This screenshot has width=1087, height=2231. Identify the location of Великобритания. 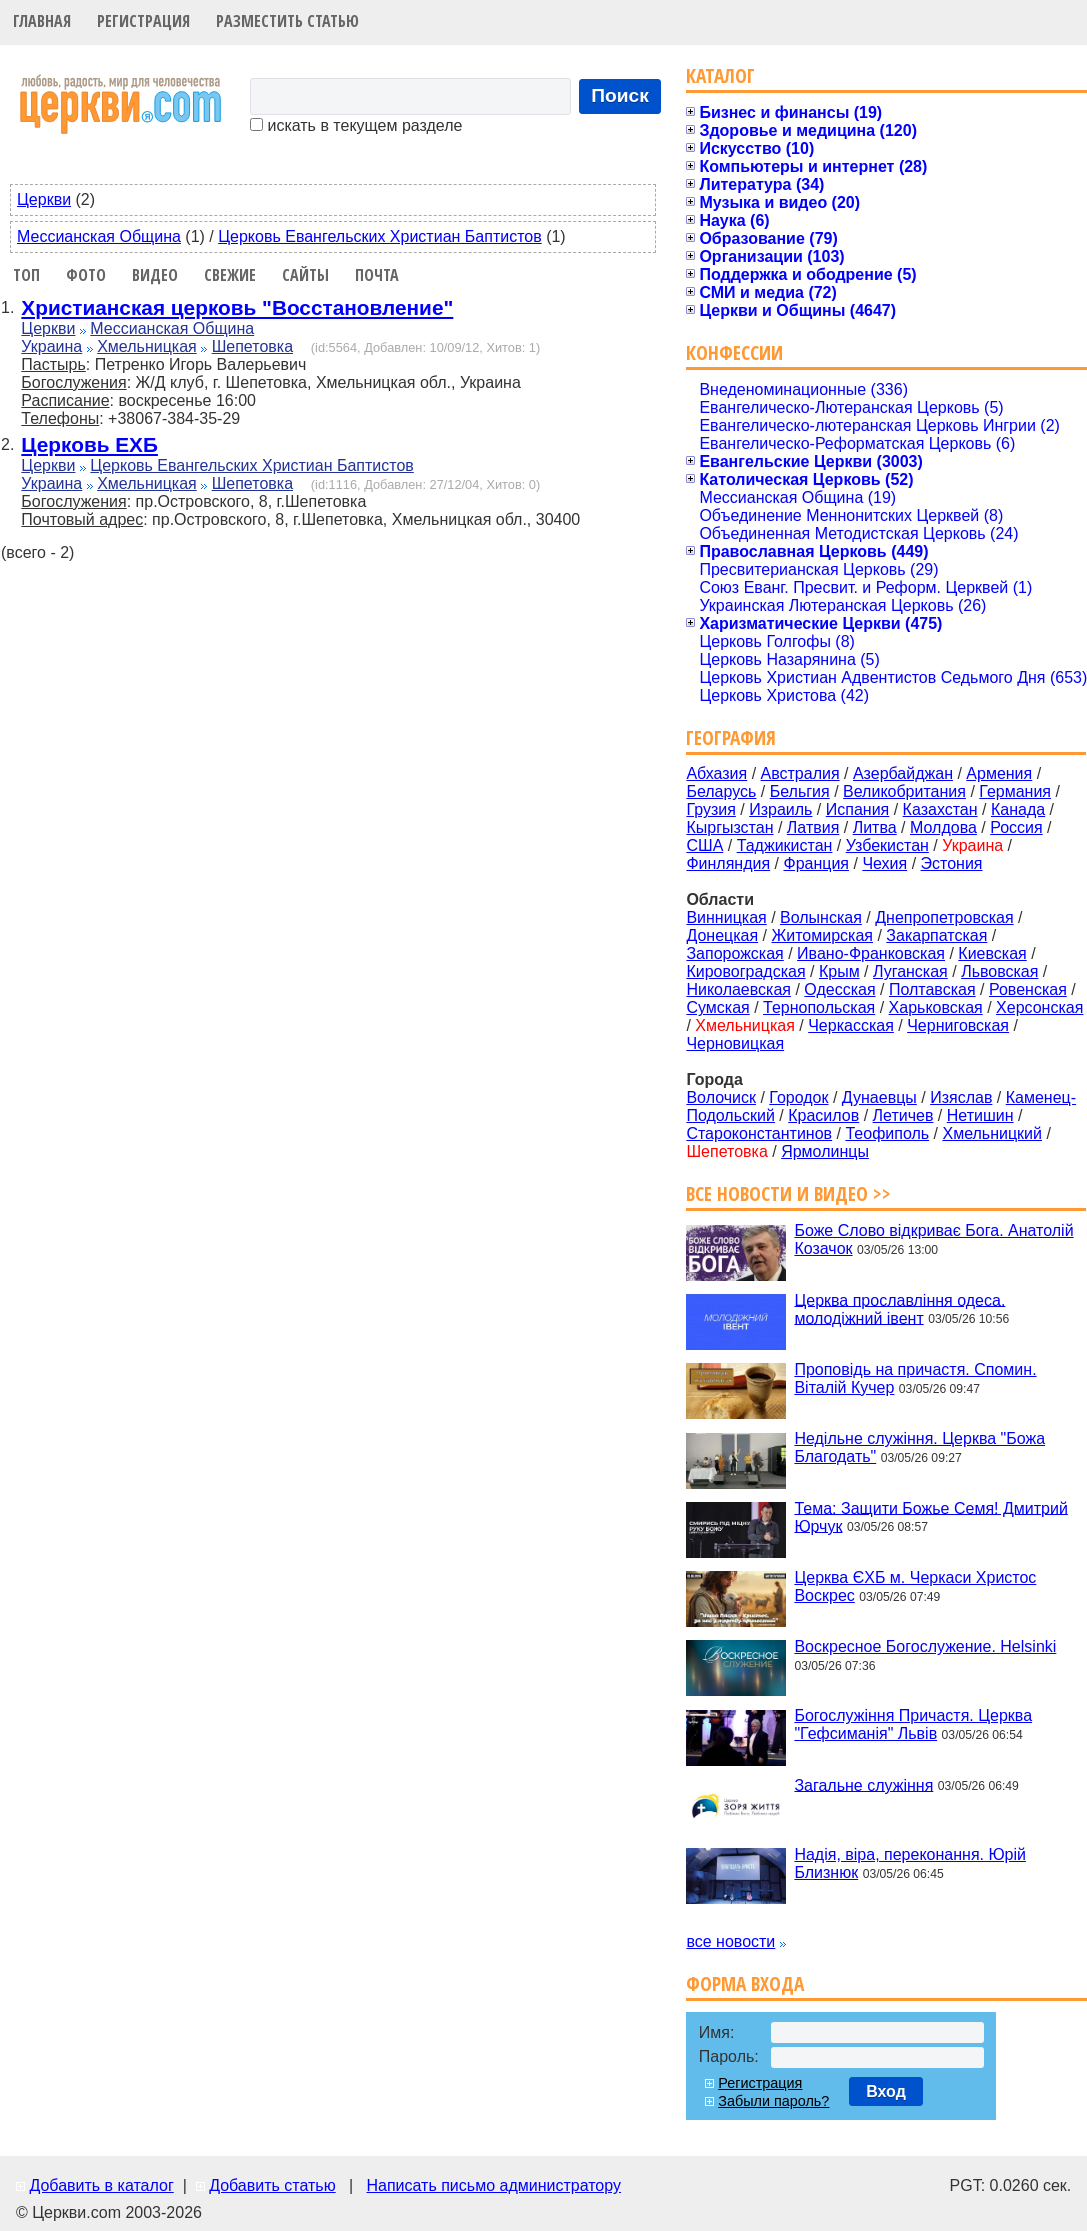
(904, 791).